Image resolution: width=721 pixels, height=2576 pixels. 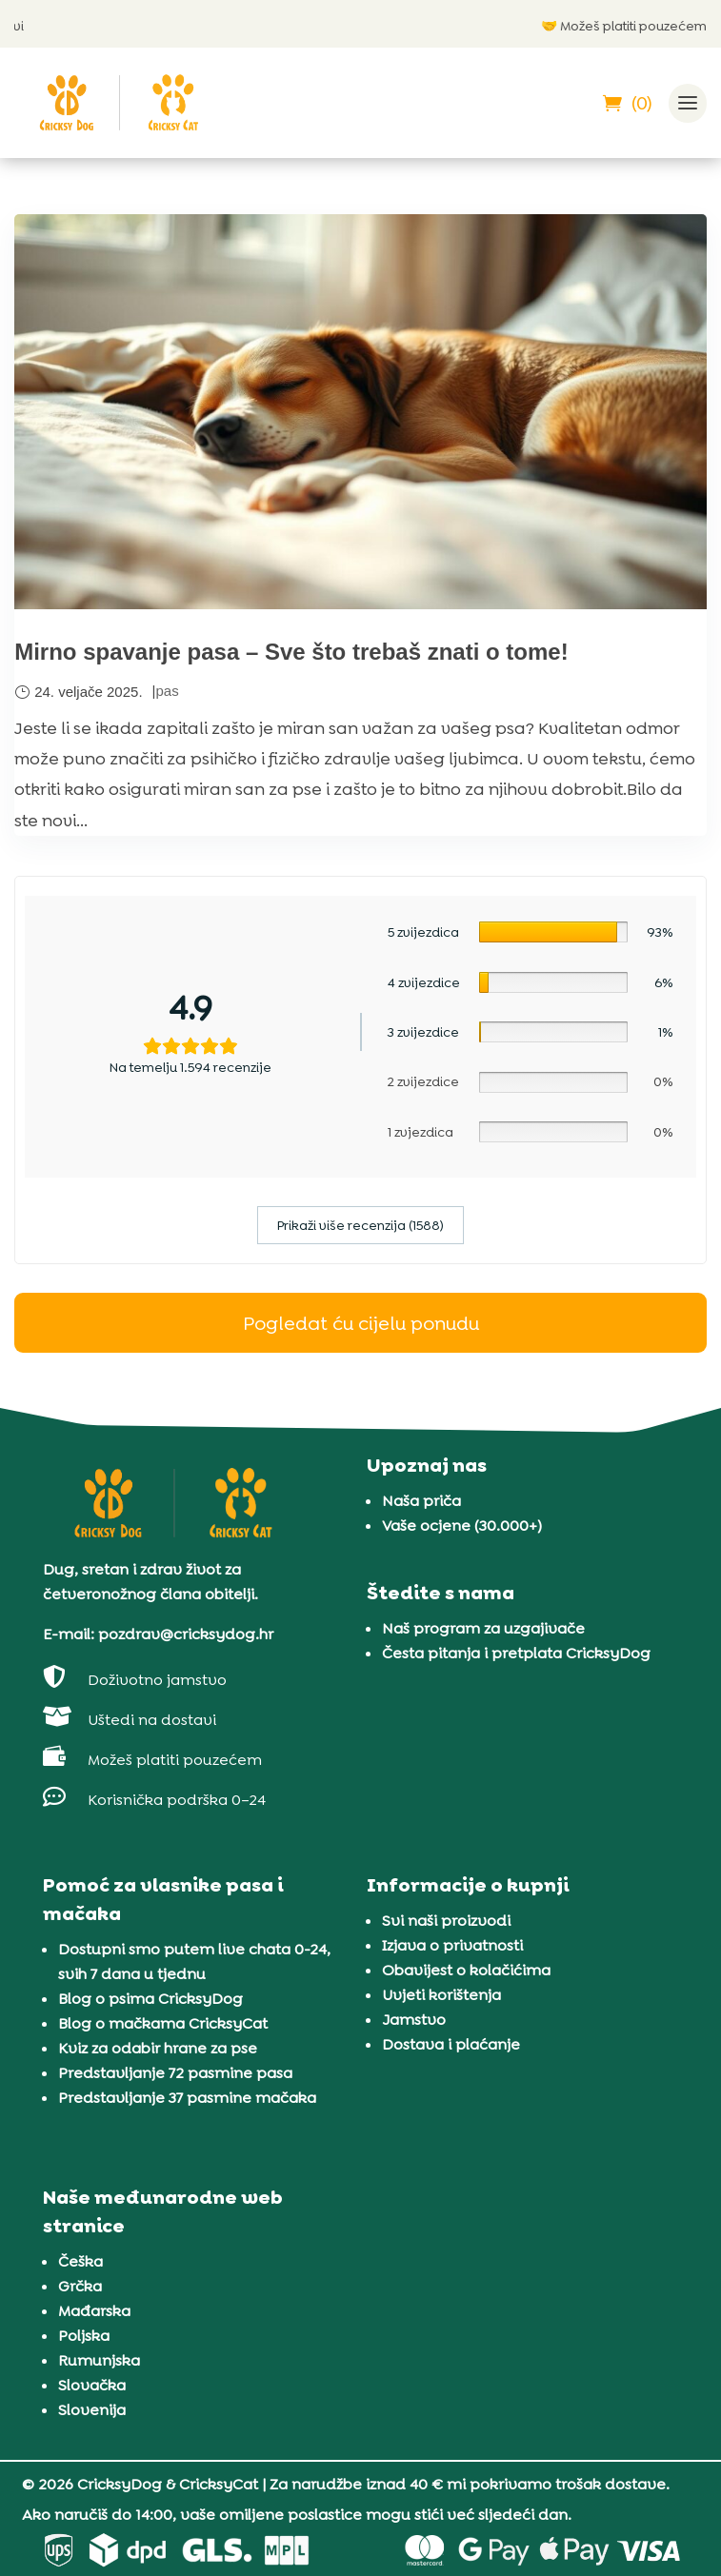 I want to click on Naš program za uzgajivače, so click(x=483, y=1628).